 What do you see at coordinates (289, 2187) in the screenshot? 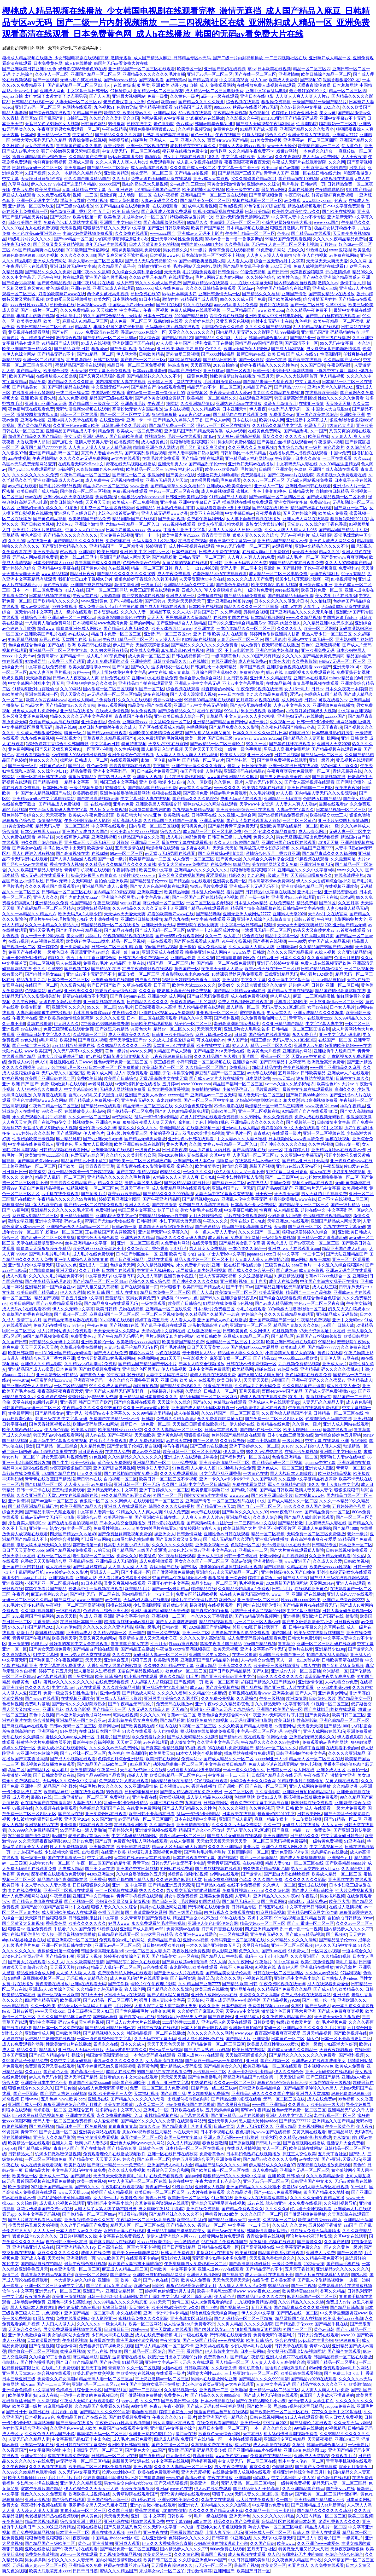
I see `爱爱15p` at bounding box center [289, 2187].